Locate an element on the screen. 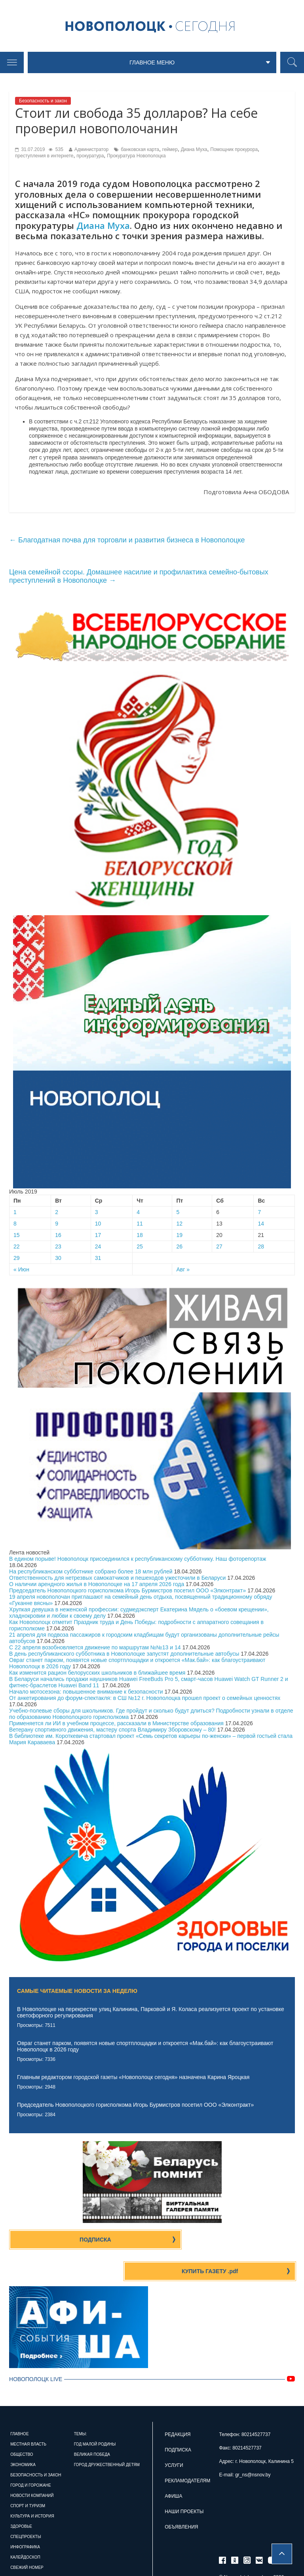 This screenshot has height=2576, width=304. преступления в интернете is located at coordinates (44, 158).